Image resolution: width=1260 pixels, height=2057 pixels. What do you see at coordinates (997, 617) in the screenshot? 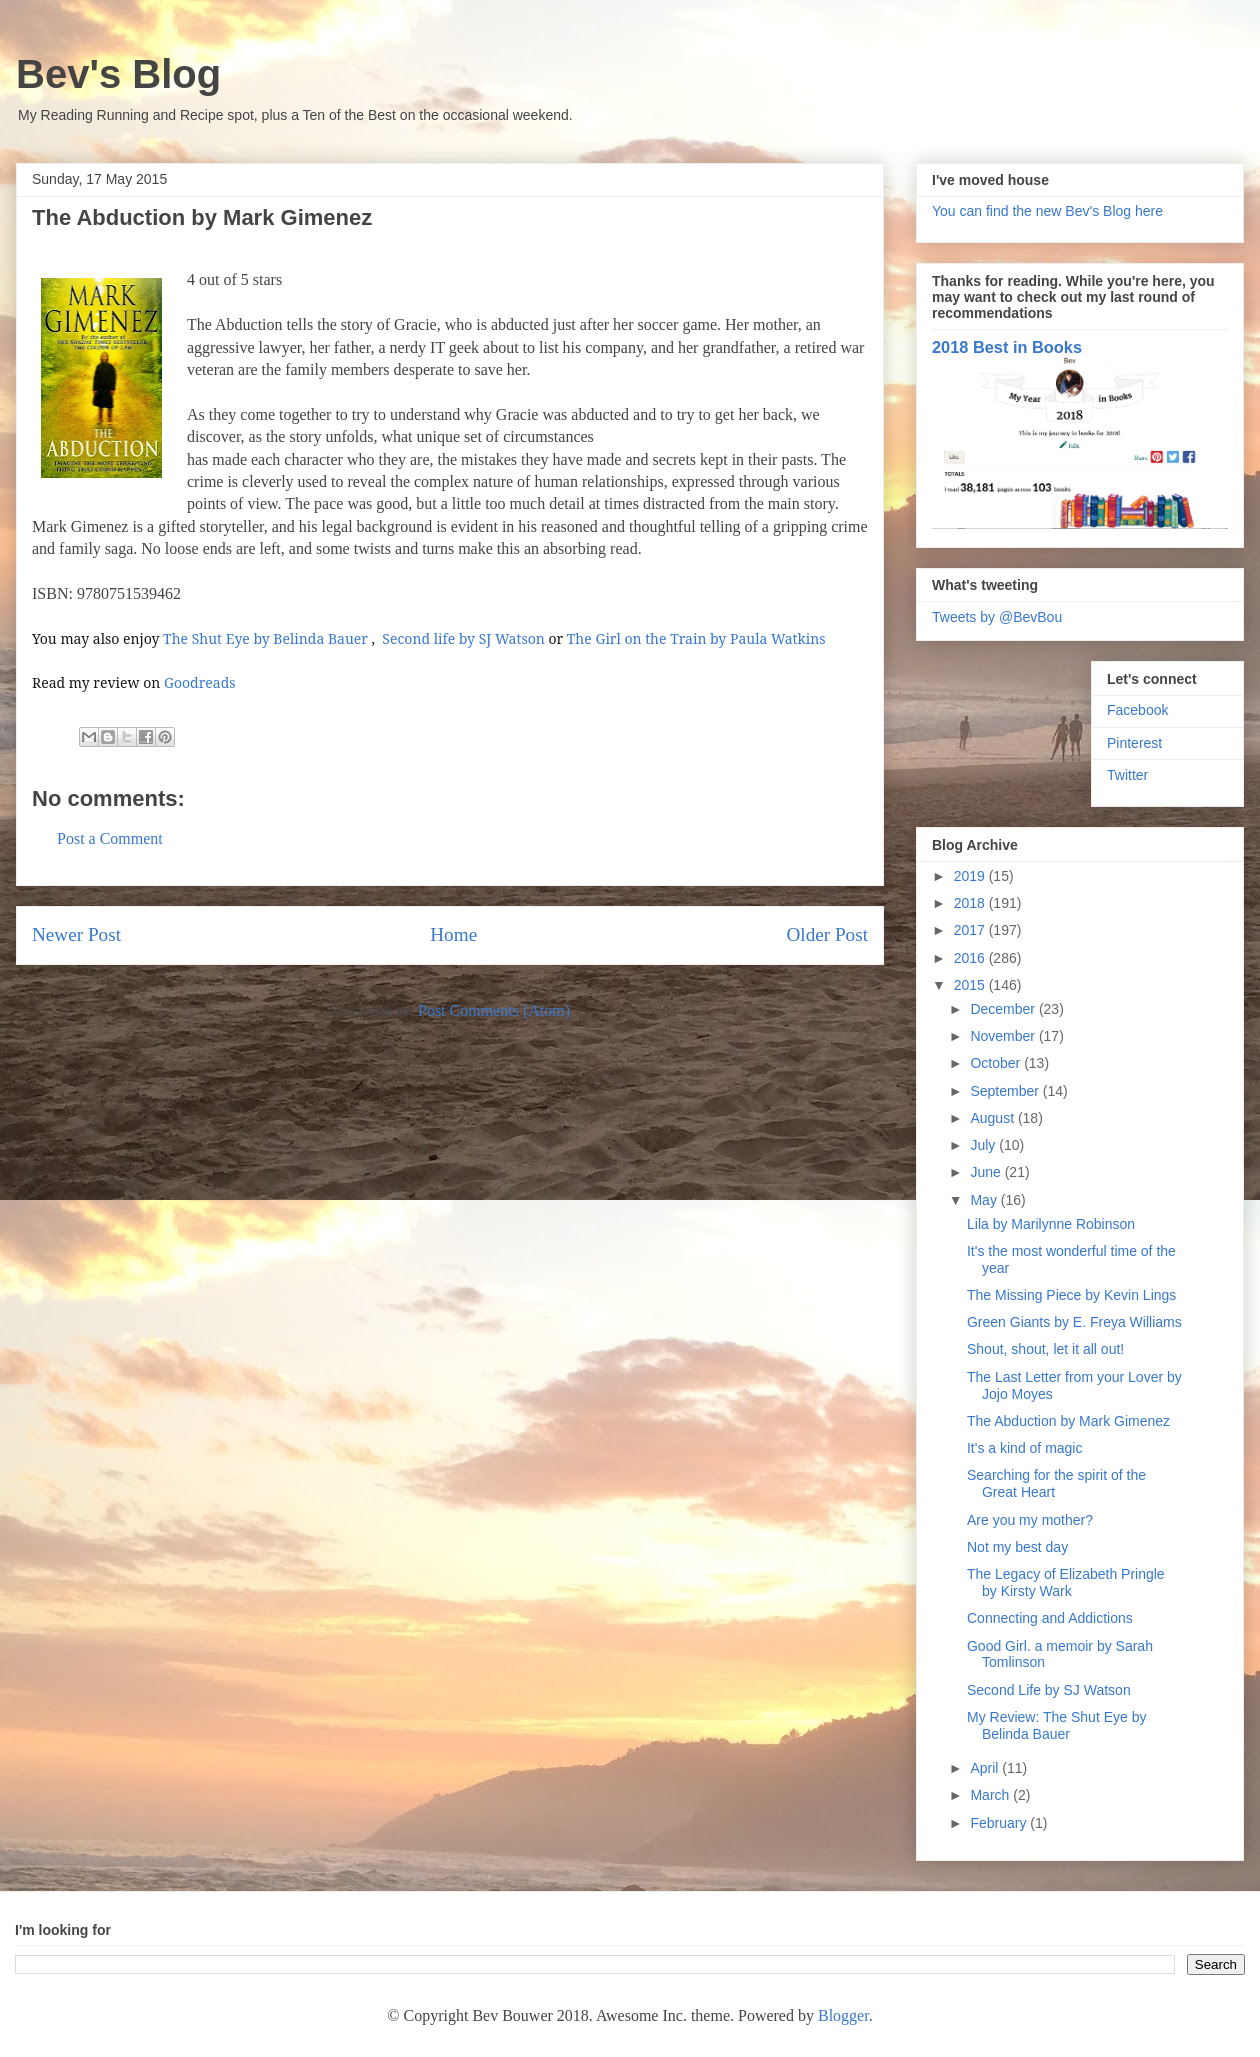
I see `Tweets by @BevBou` at bounding box center [997, 617].